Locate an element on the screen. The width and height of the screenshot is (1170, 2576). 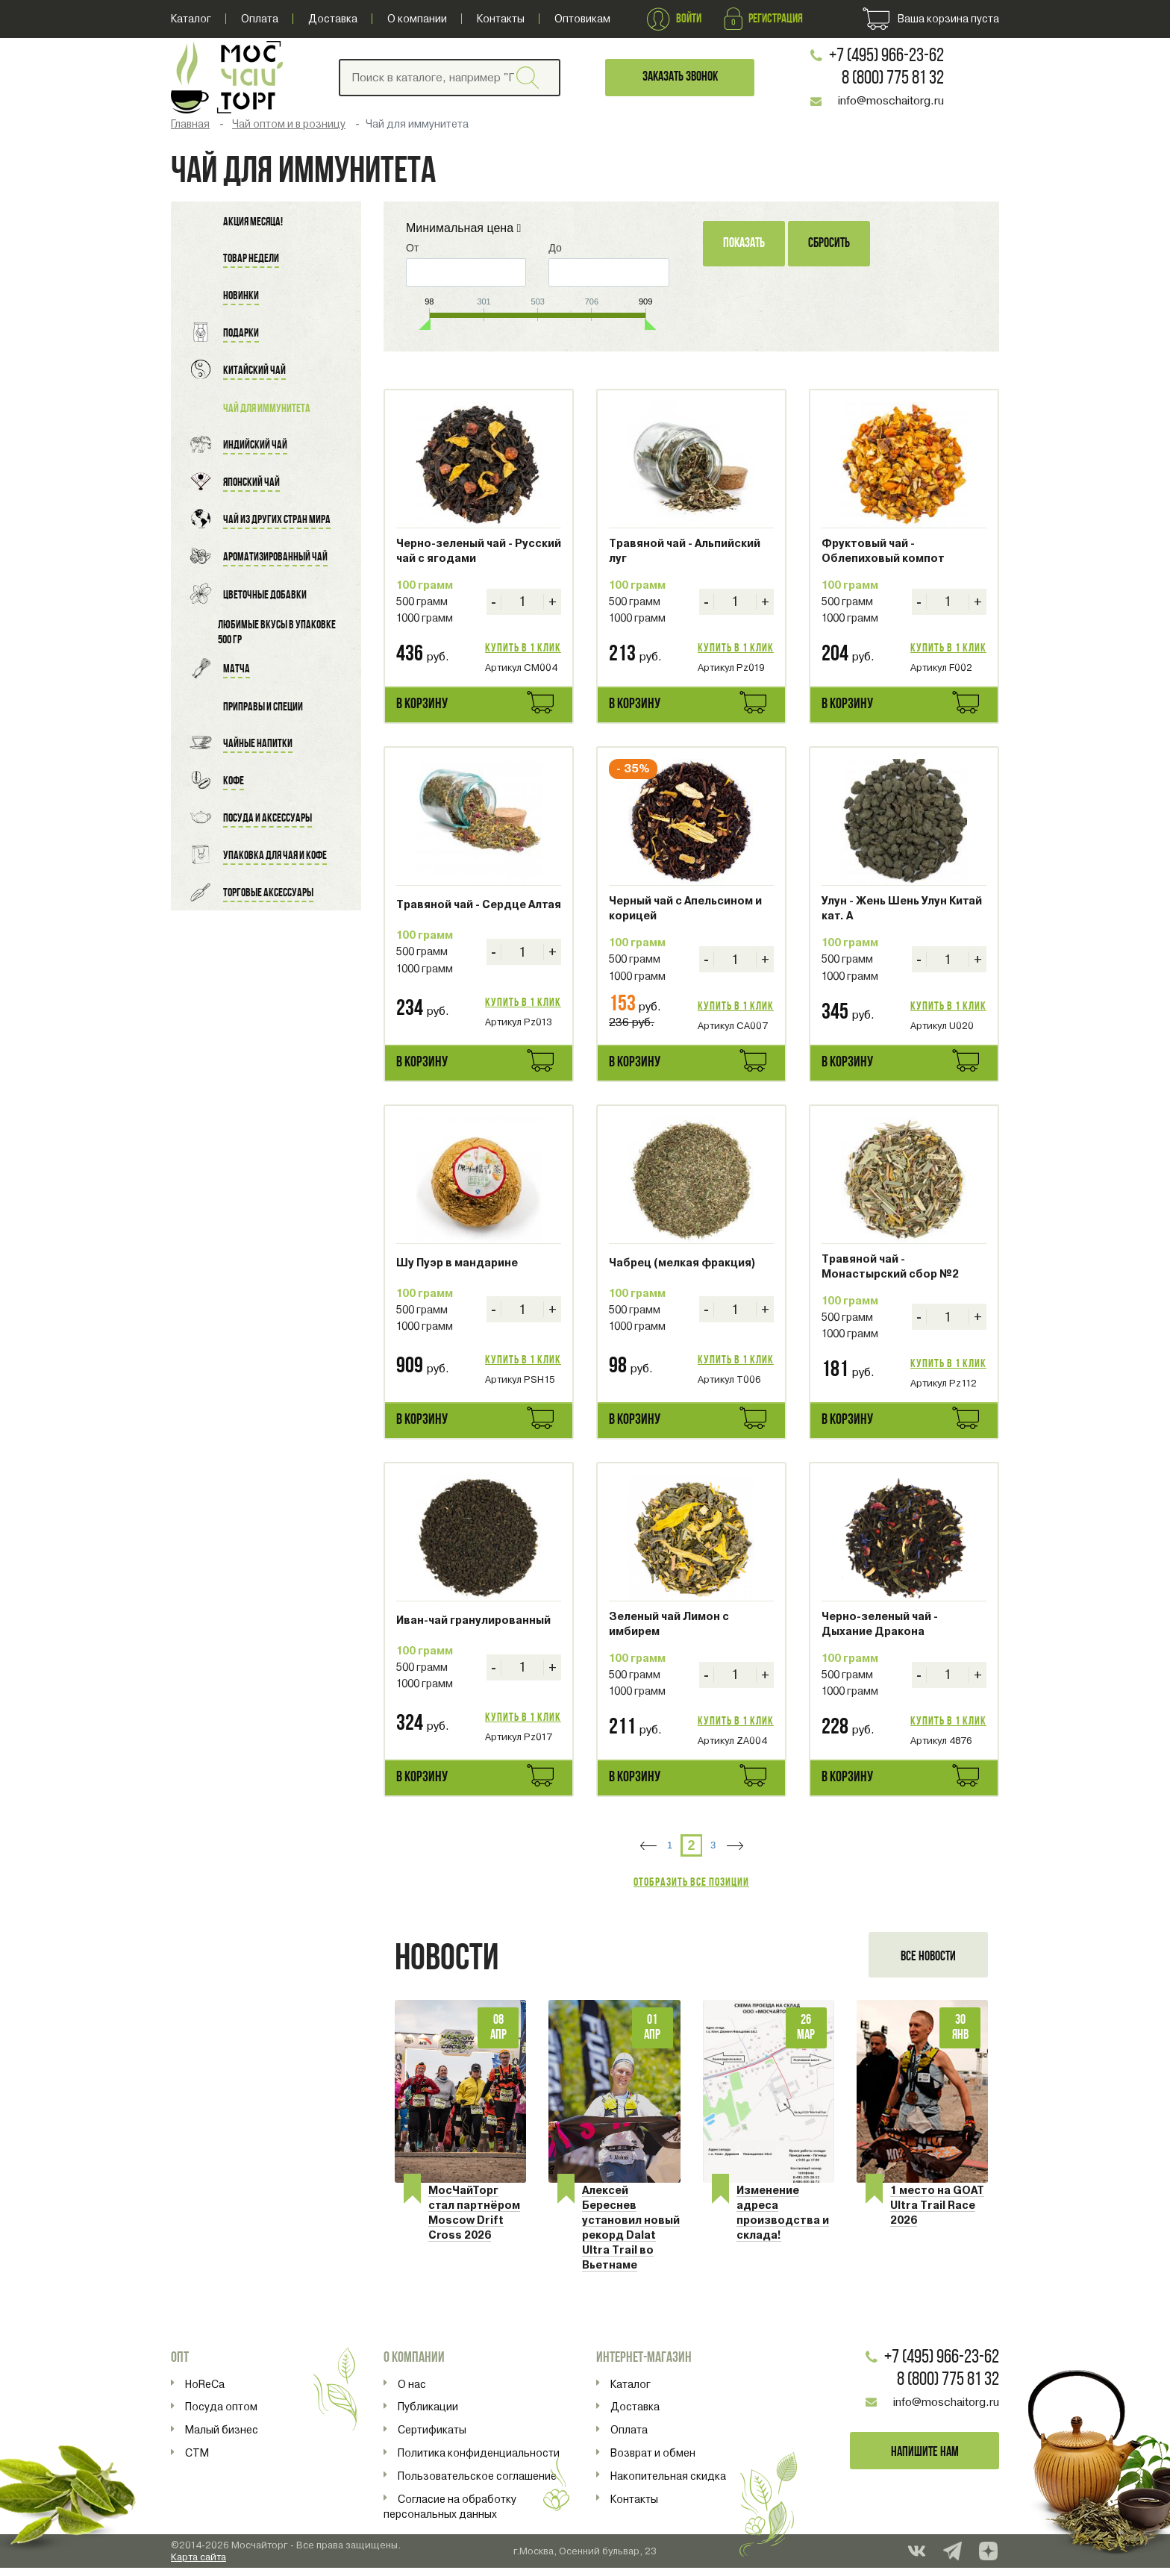
+7 (495) 966-23-62 is located at coordinates (890, 56).